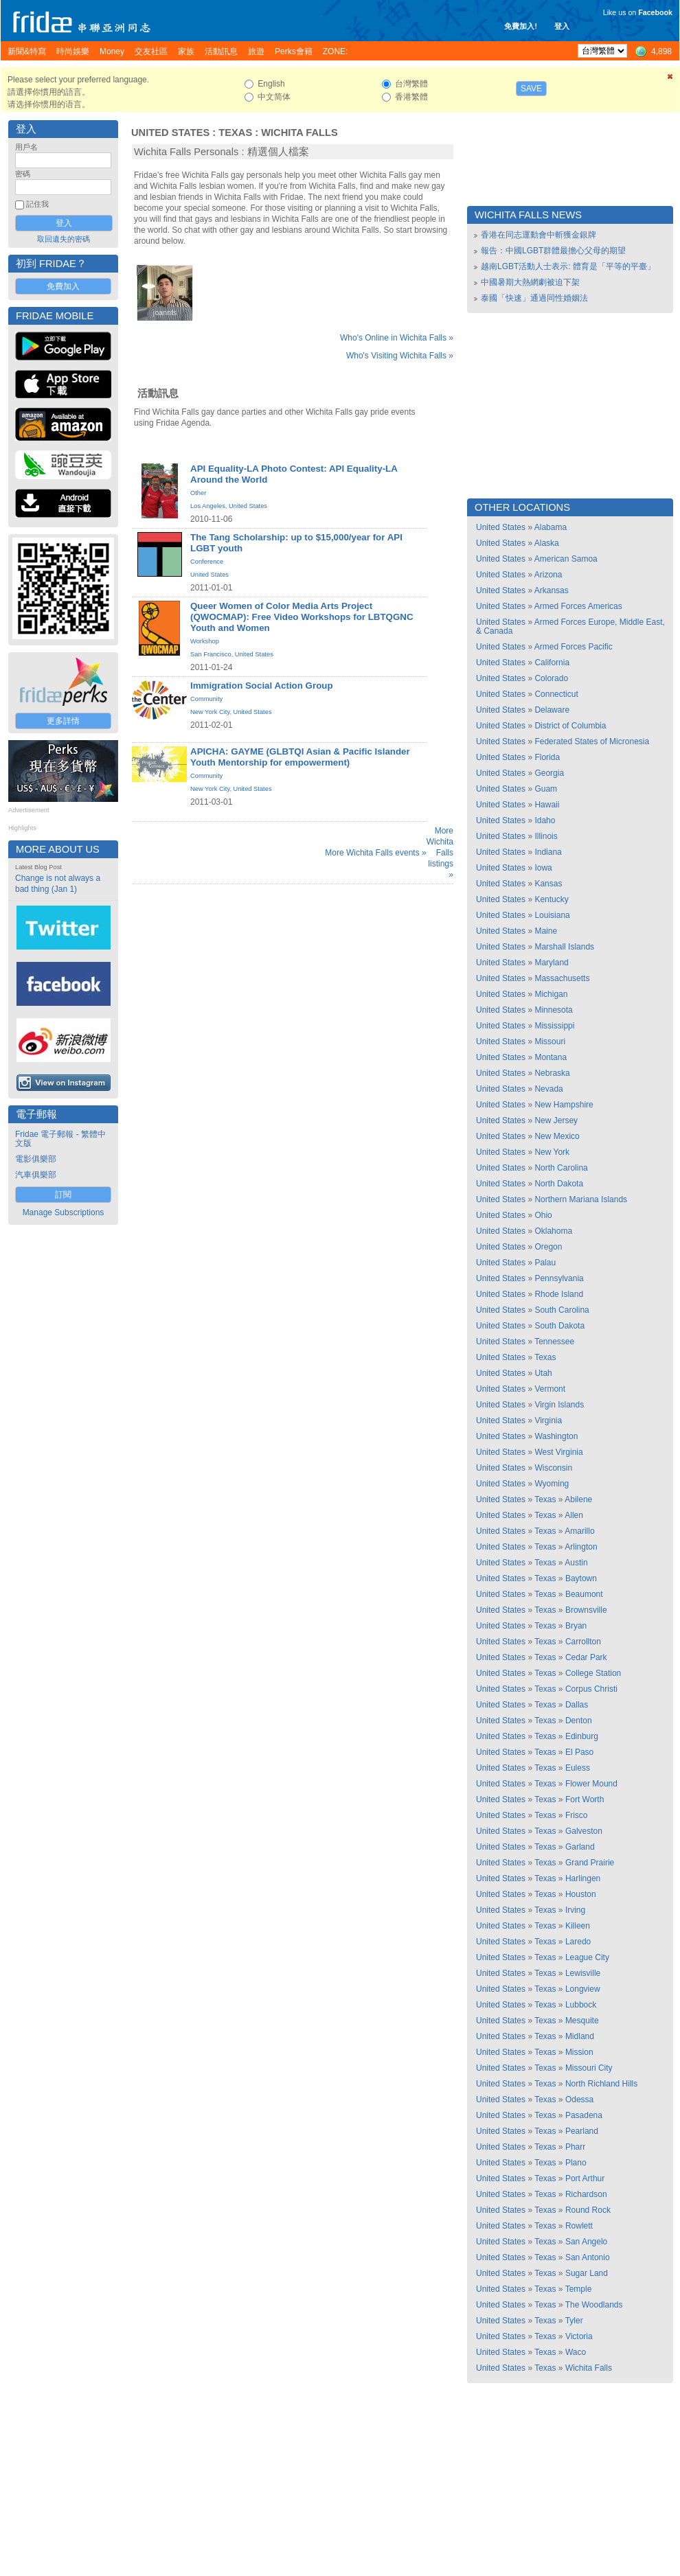  What do you see at coordinates (583, 1831) in the screenshot?
I see `Galveston` at bounding box center [583, 1831].